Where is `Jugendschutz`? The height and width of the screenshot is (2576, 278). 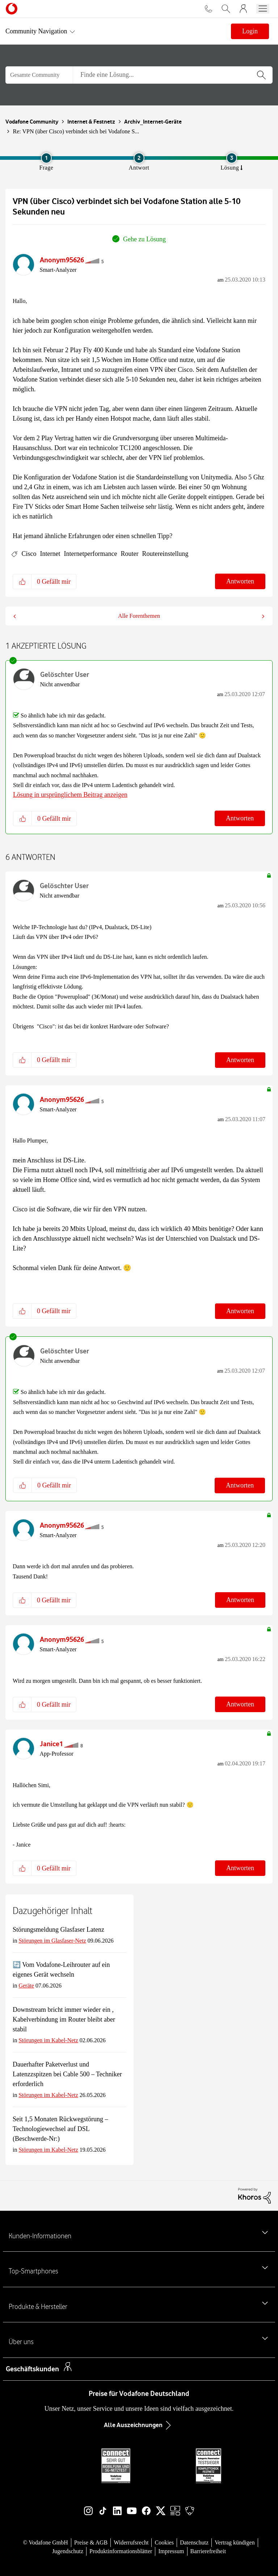 Jugendschutz is located at coordinates (67, 2551).